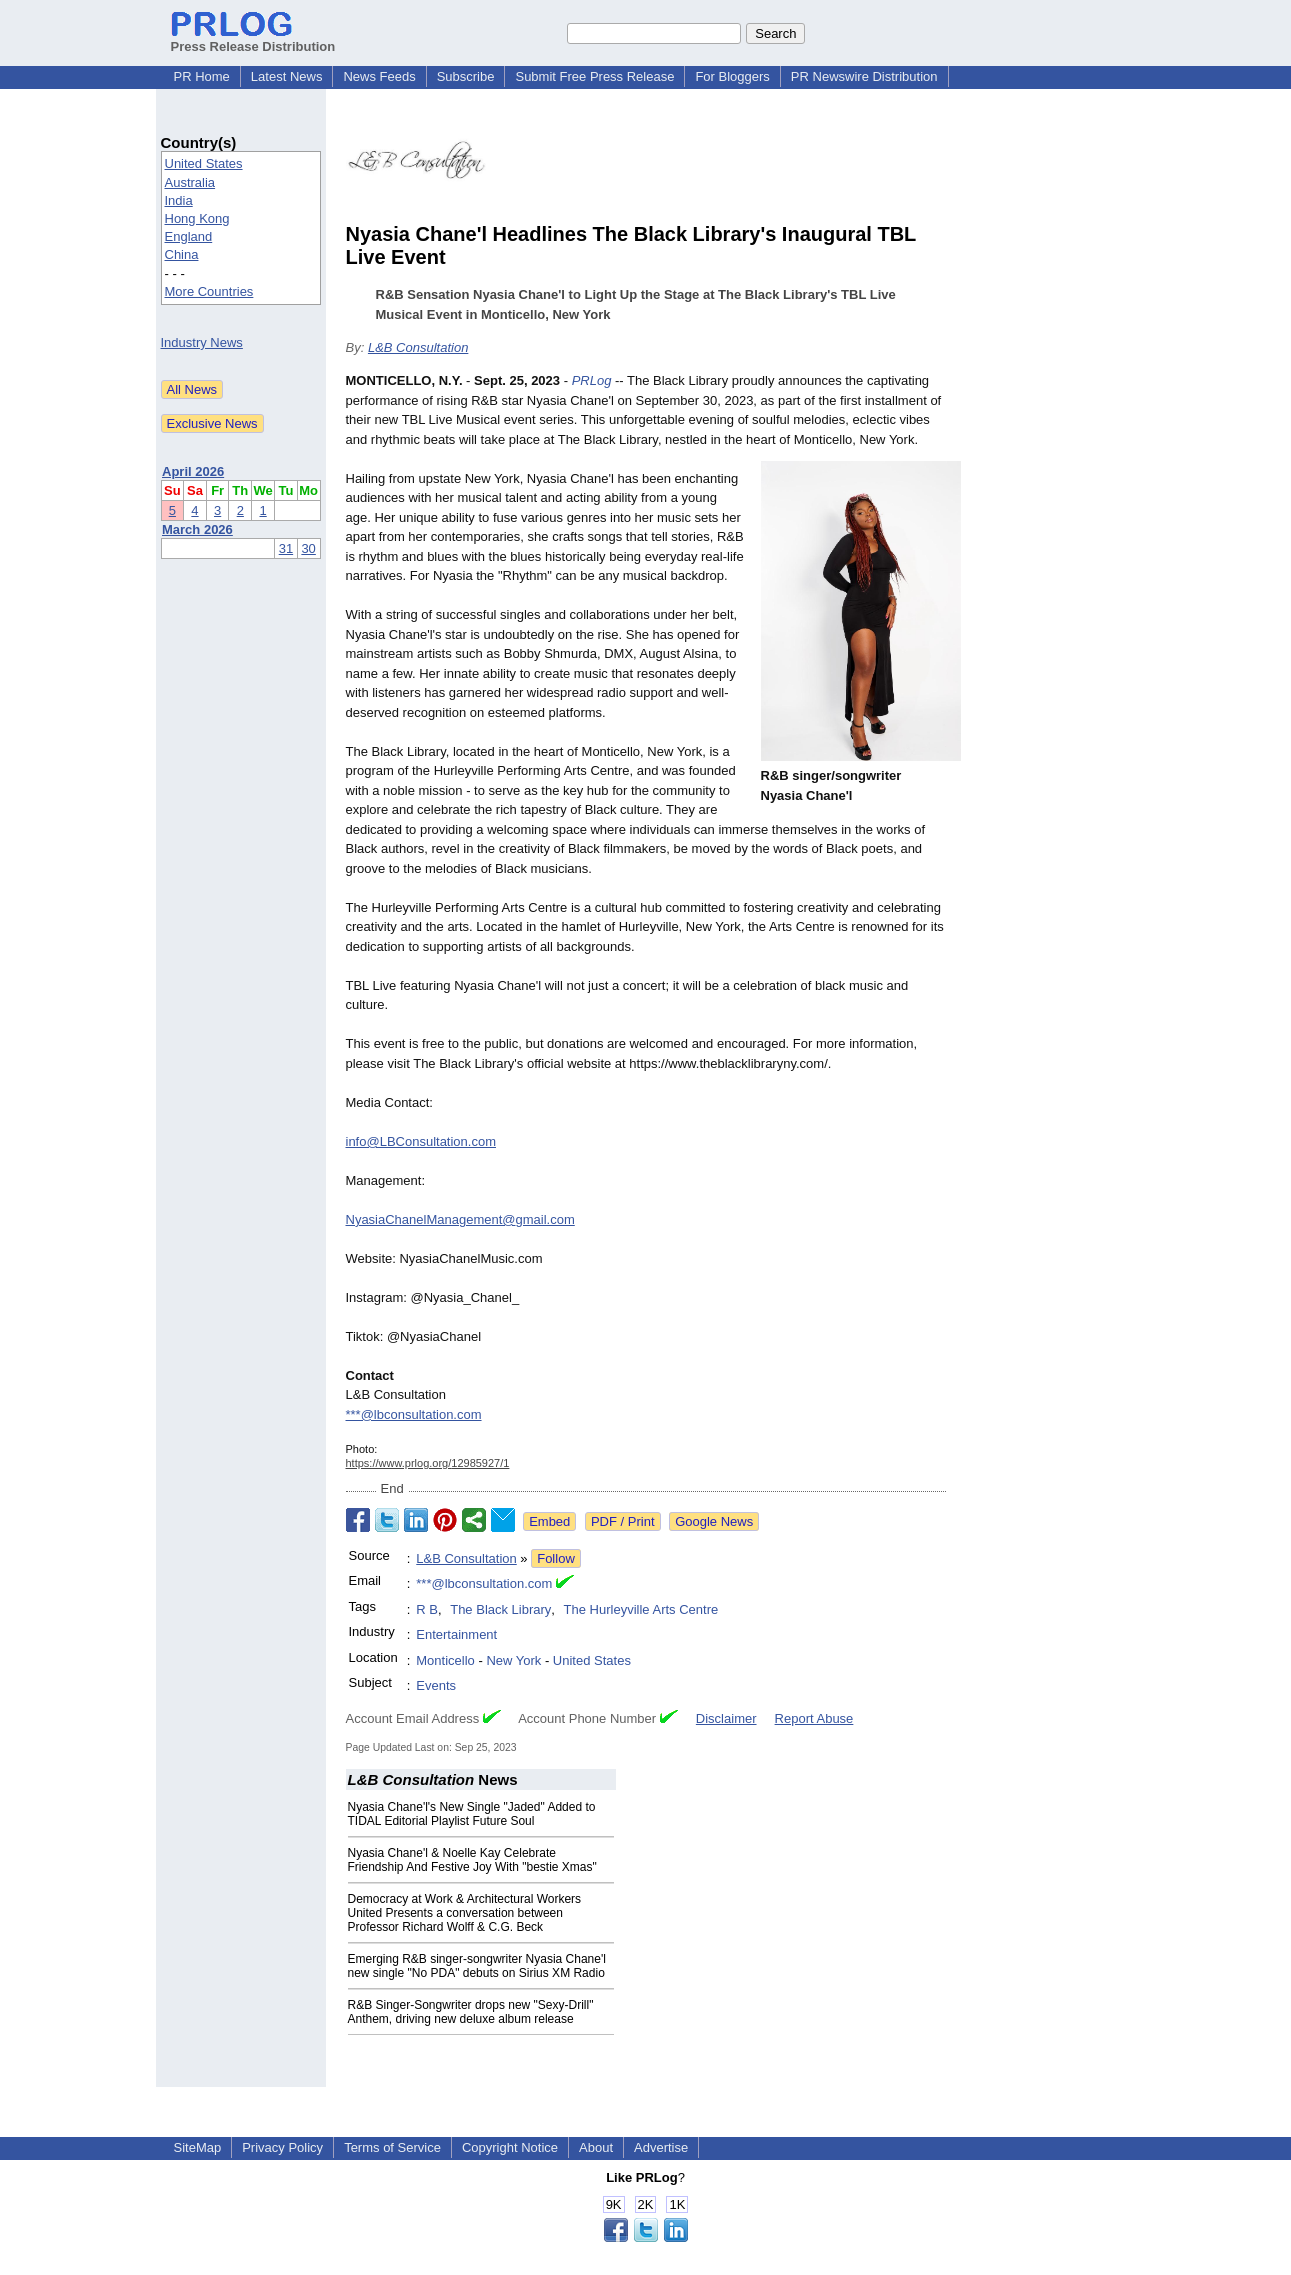  Describe the element at coordinates (592, 380) in the screenshot. I see `PRLog` at that location.